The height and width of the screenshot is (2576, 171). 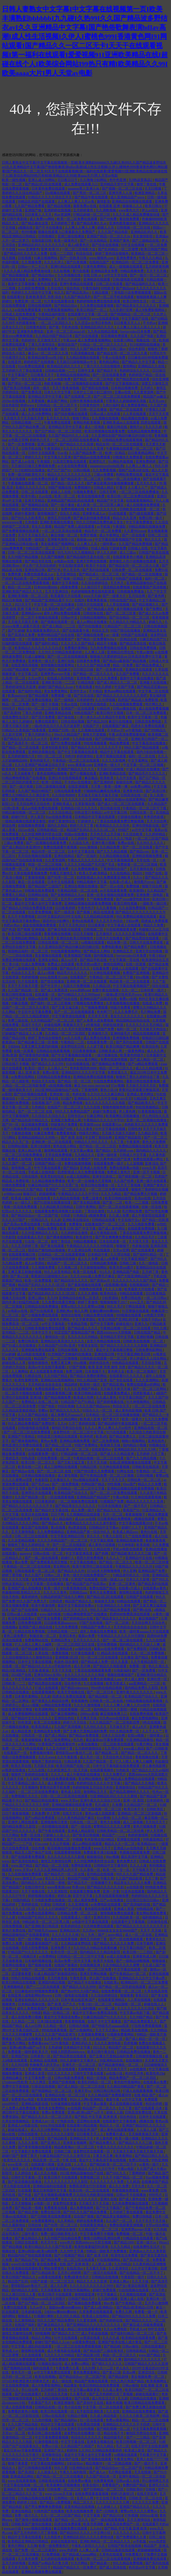 I want to click on 久久99国产综合精品免费, so click(x=63, y=2238).